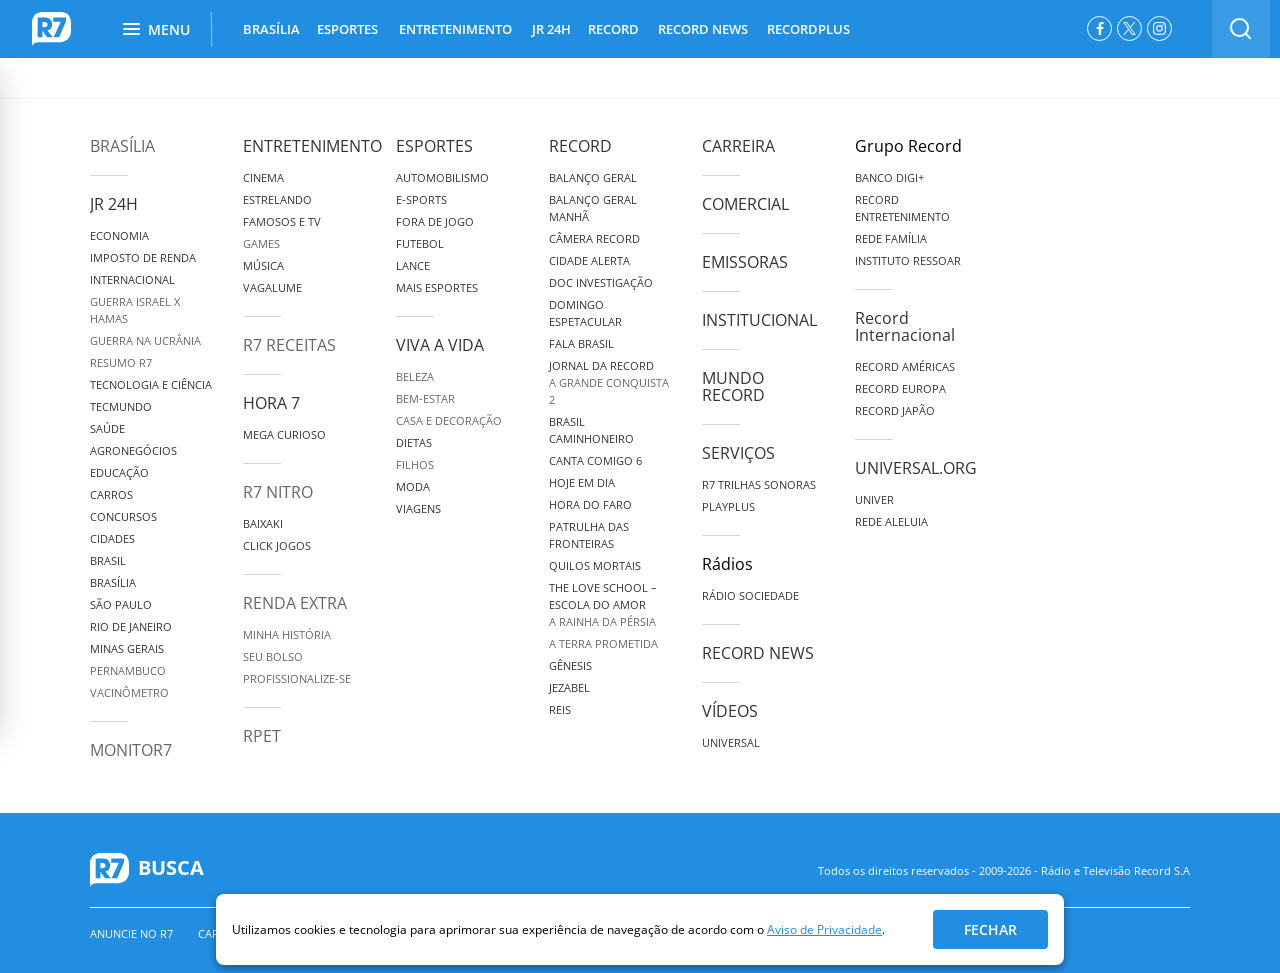 The height and width of the screenshot is (973, 1280). What do you see at coordinates (594, 238) in the screenshot?
I see `Câmera Record` at bounding box center [594, 238].